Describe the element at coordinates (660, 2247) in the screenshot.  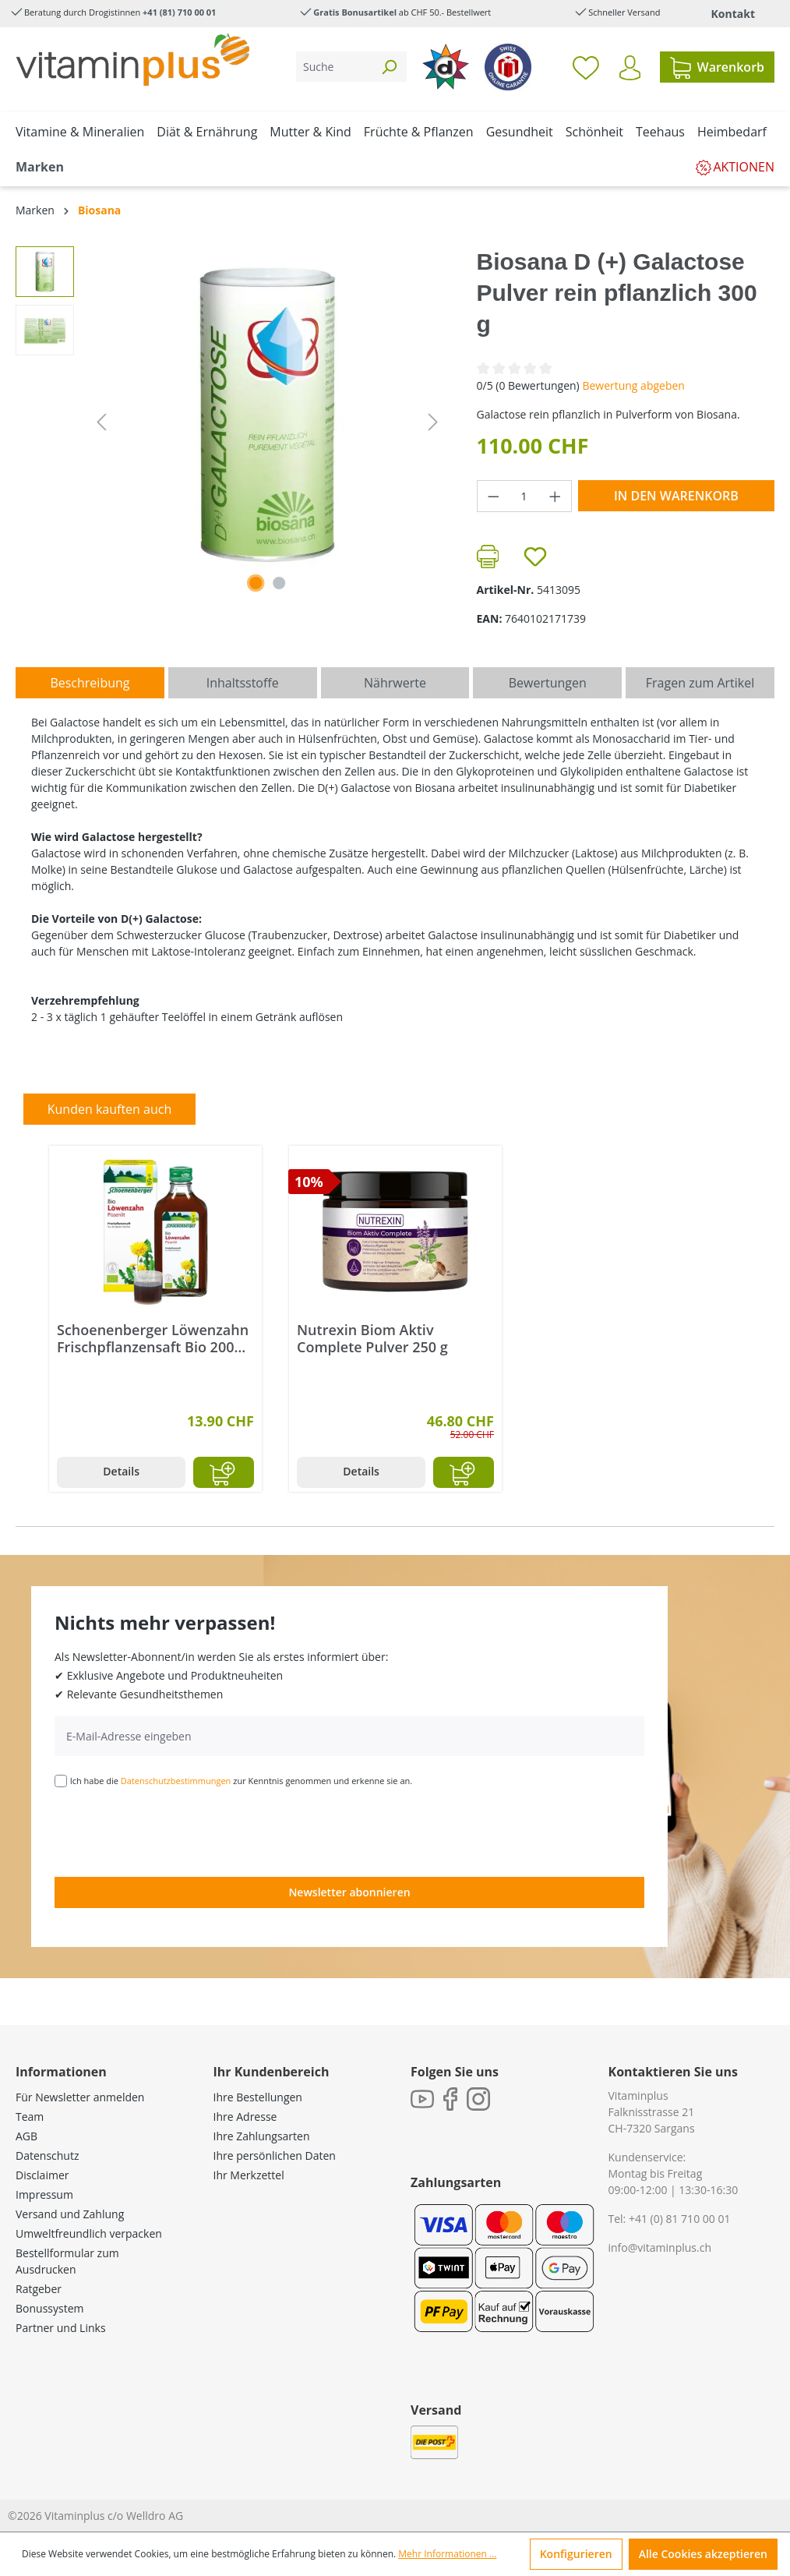
I see `info@vitaminplus.ch` at that location.